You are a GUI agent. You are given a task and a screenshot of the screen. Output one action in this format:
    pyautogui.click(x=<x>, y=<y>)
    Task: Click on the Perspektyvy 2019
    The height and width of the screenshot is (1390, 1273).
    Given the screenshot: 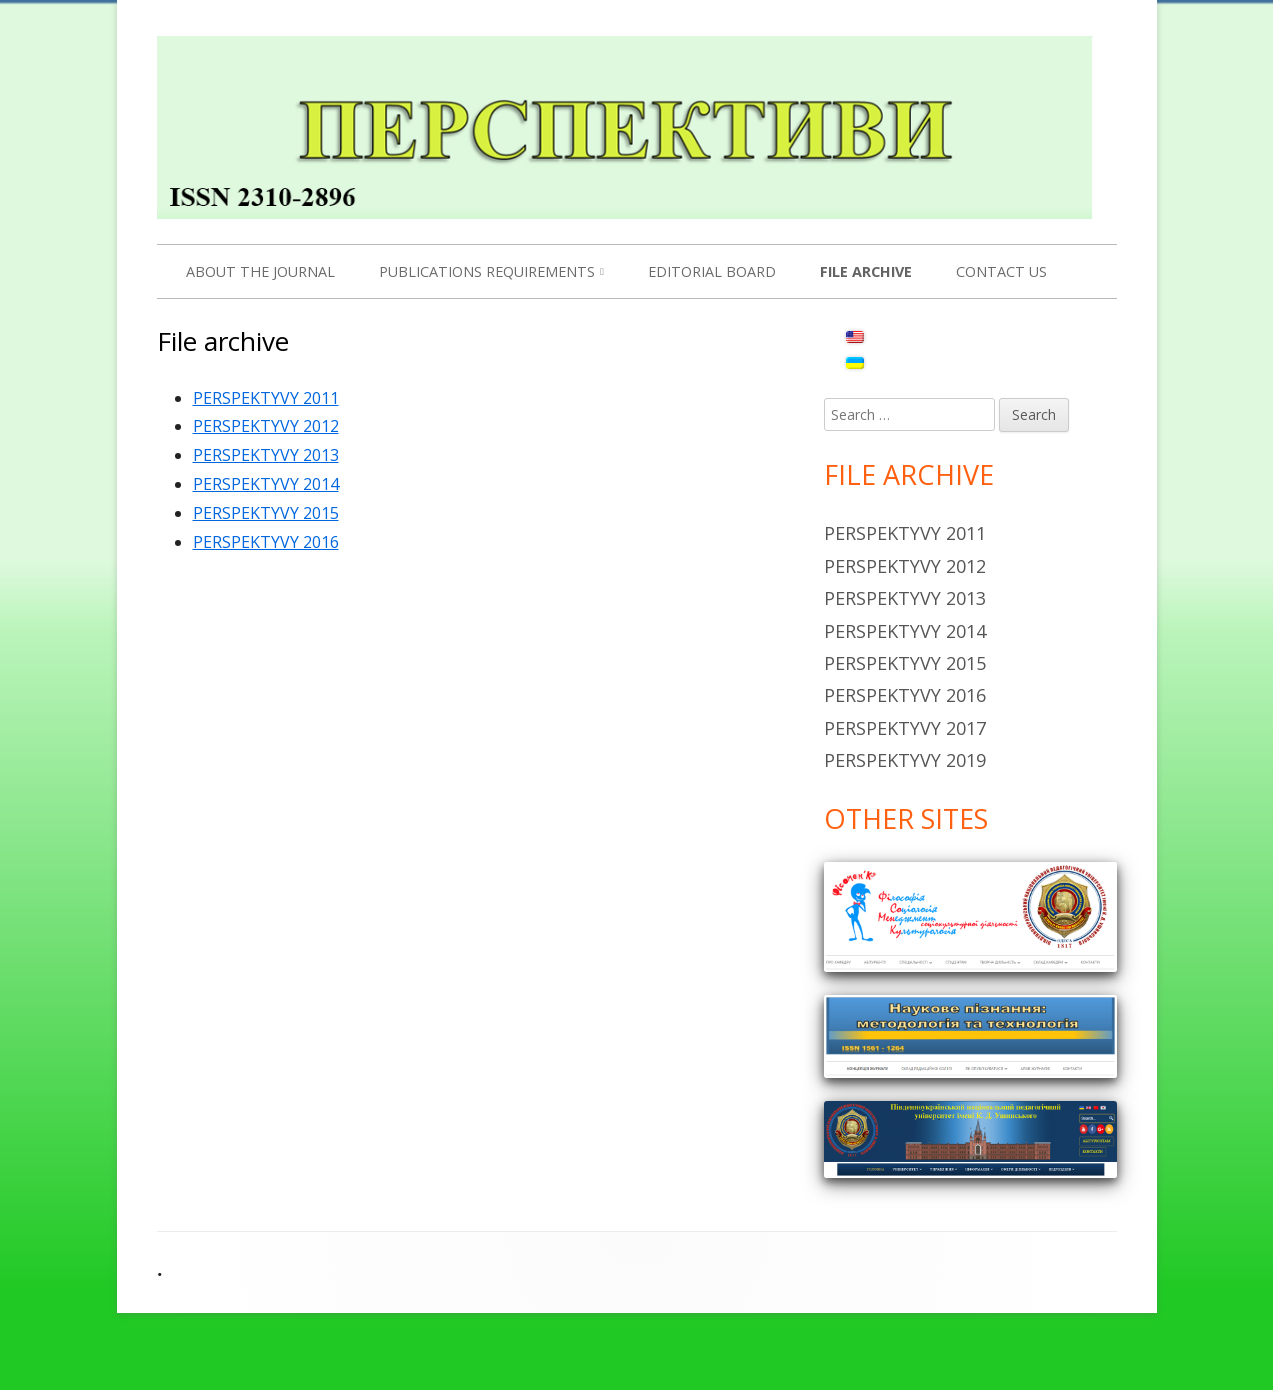 What is the action you would take?
    pyautogui.click(x=905, y=760)
    